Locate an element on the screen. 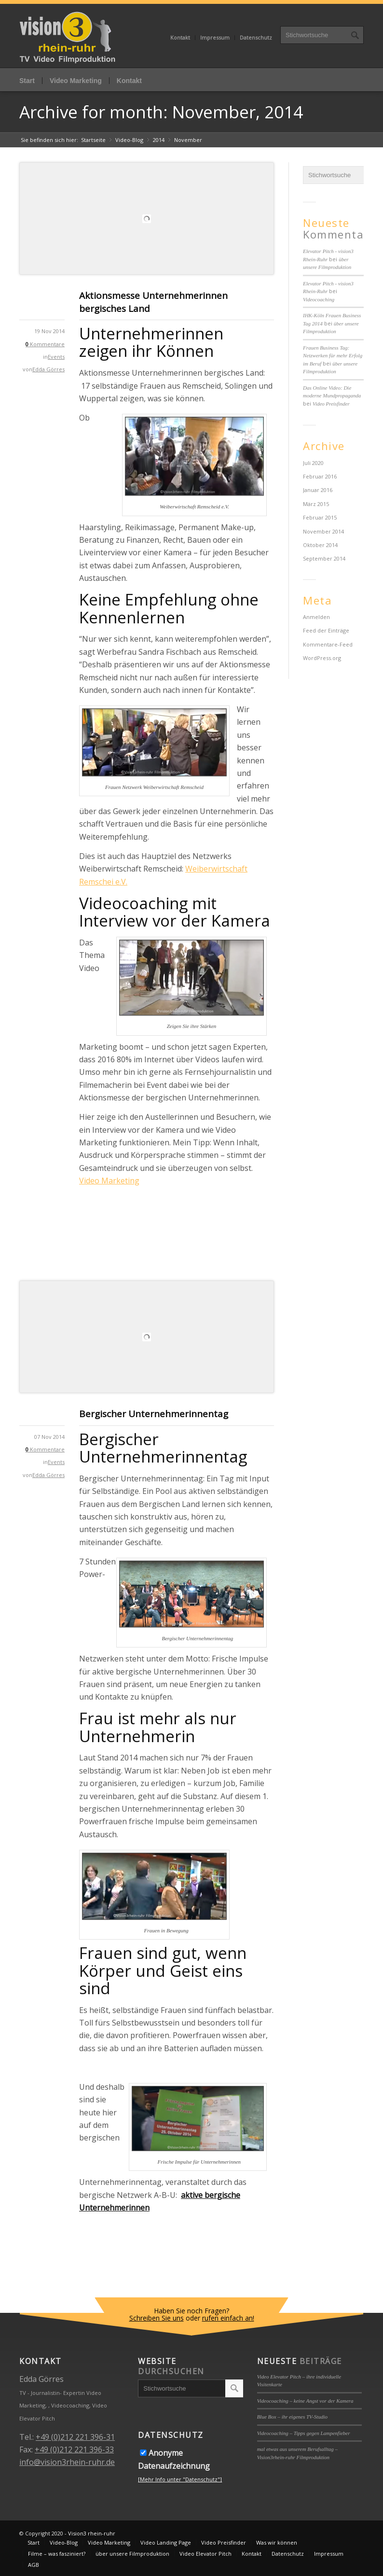  Juli 2020 is located at coordinates (313, 462).